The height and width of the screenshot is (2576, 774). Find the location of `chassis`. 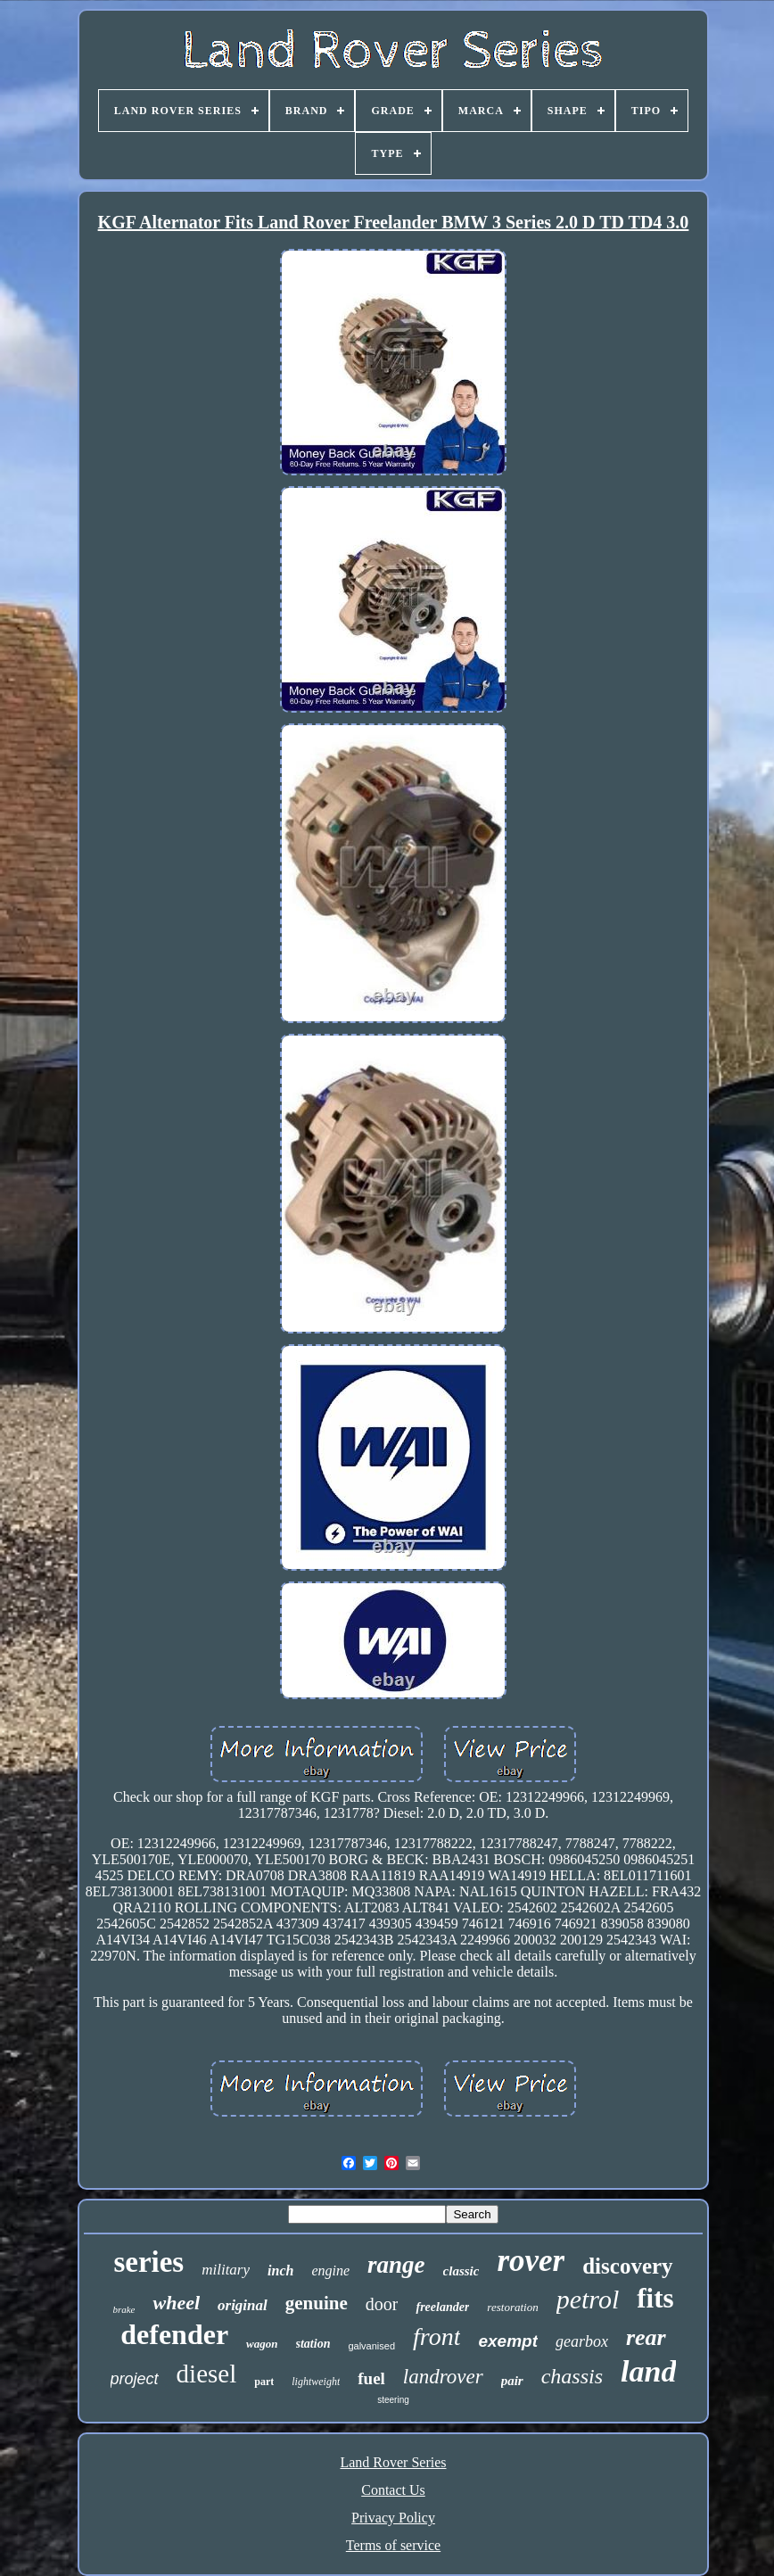

chassis is located at coordinates (572, 2376).